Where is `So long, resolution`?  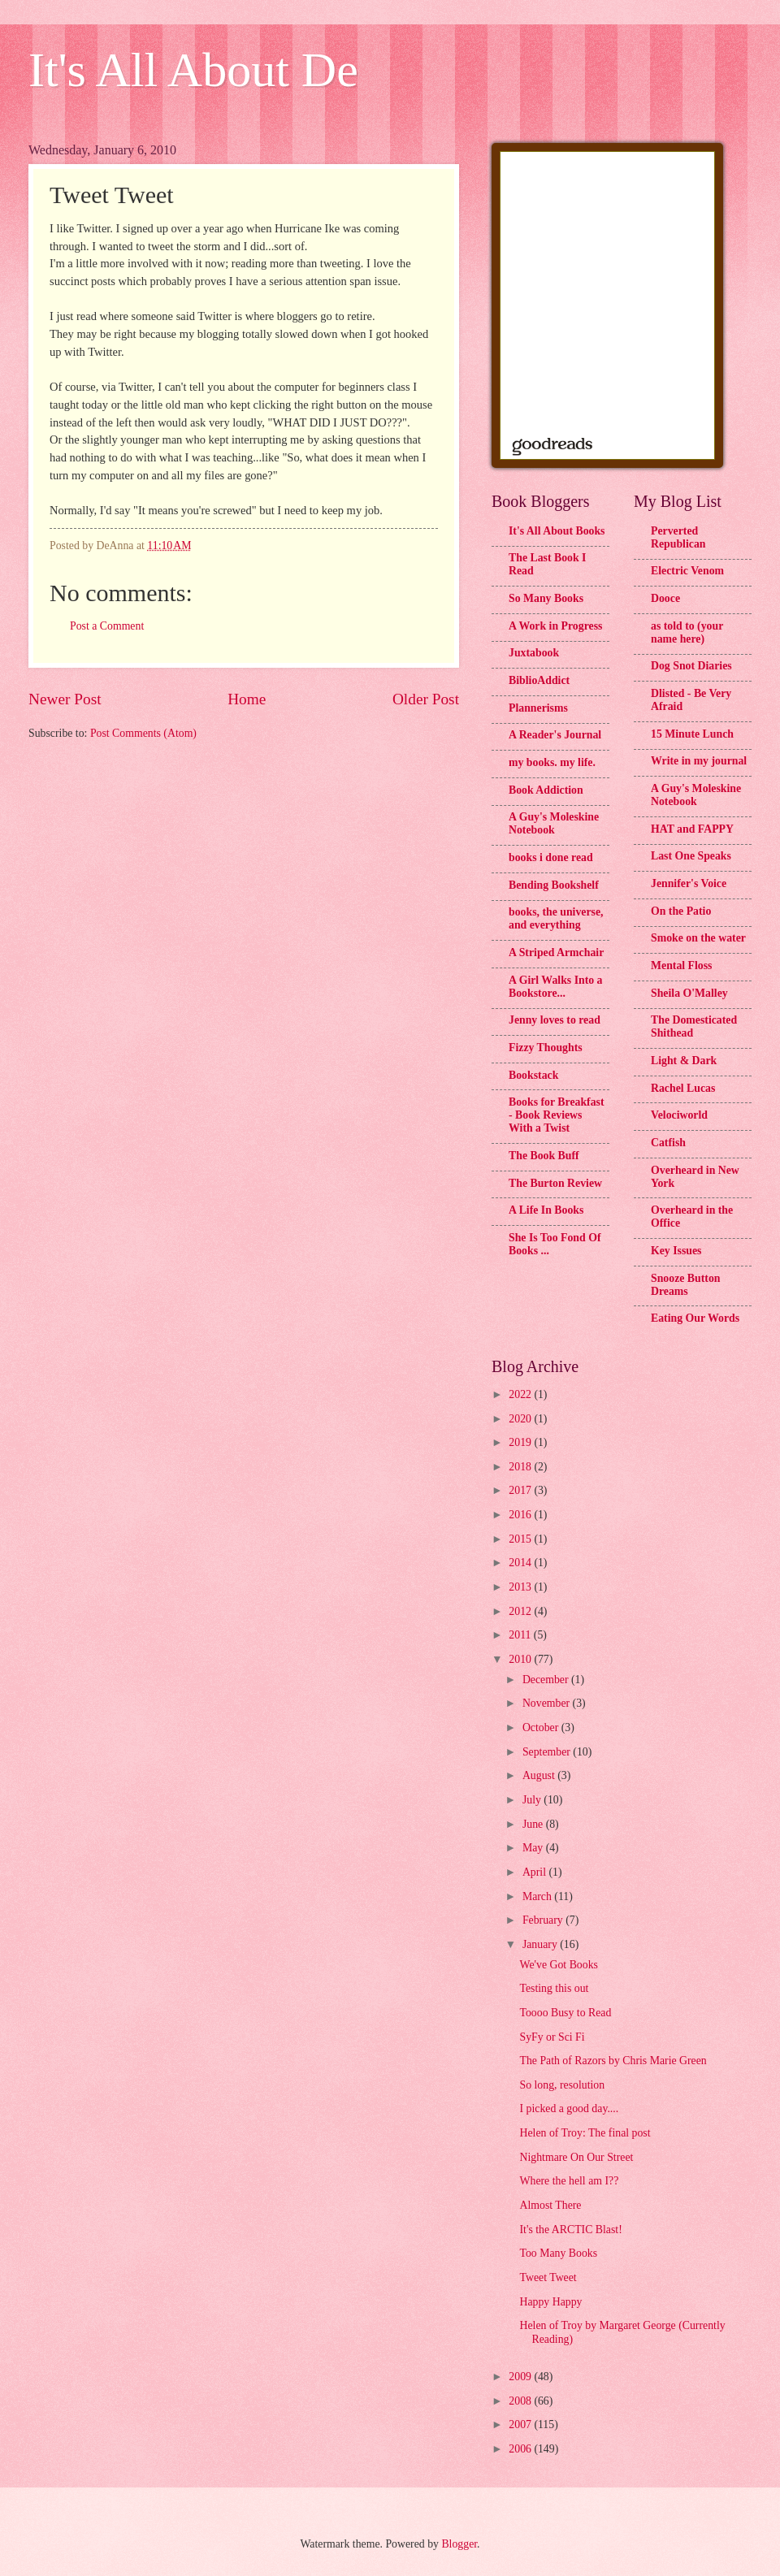 So long, resolution is located at coordinates (561, 2085).